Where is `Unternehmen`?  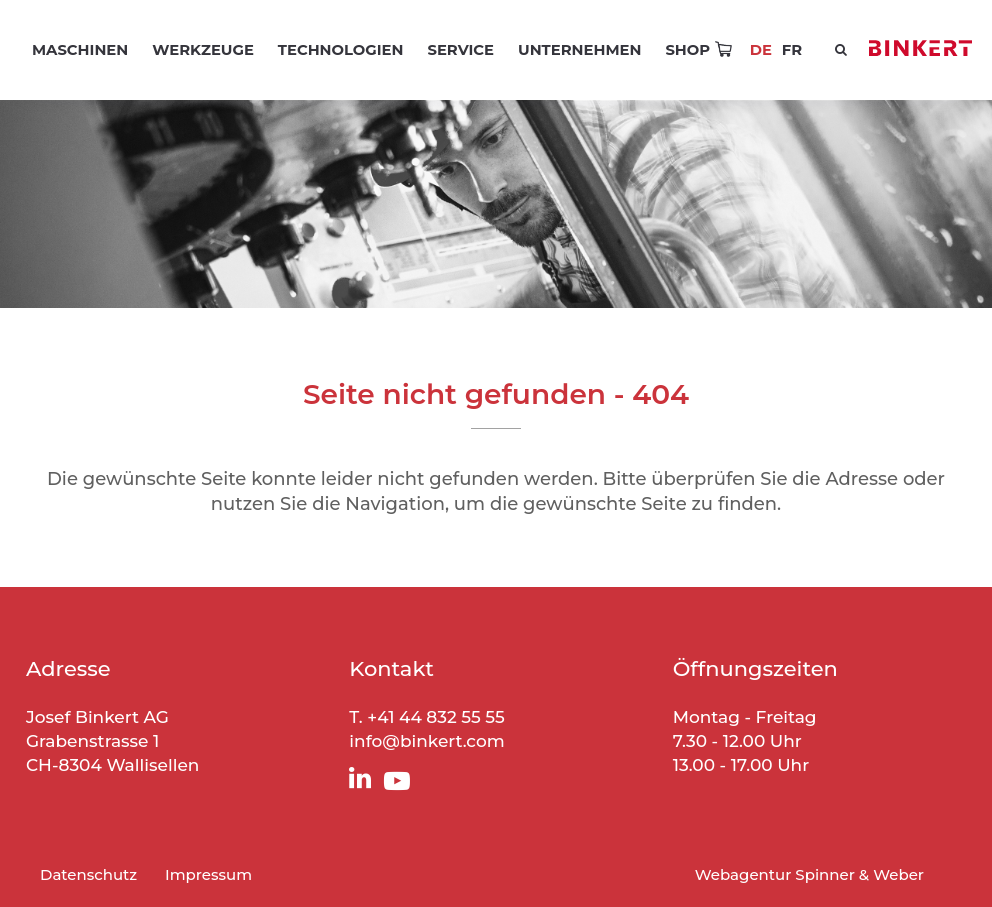 Unternehmen is located at coordinates (579, 50).